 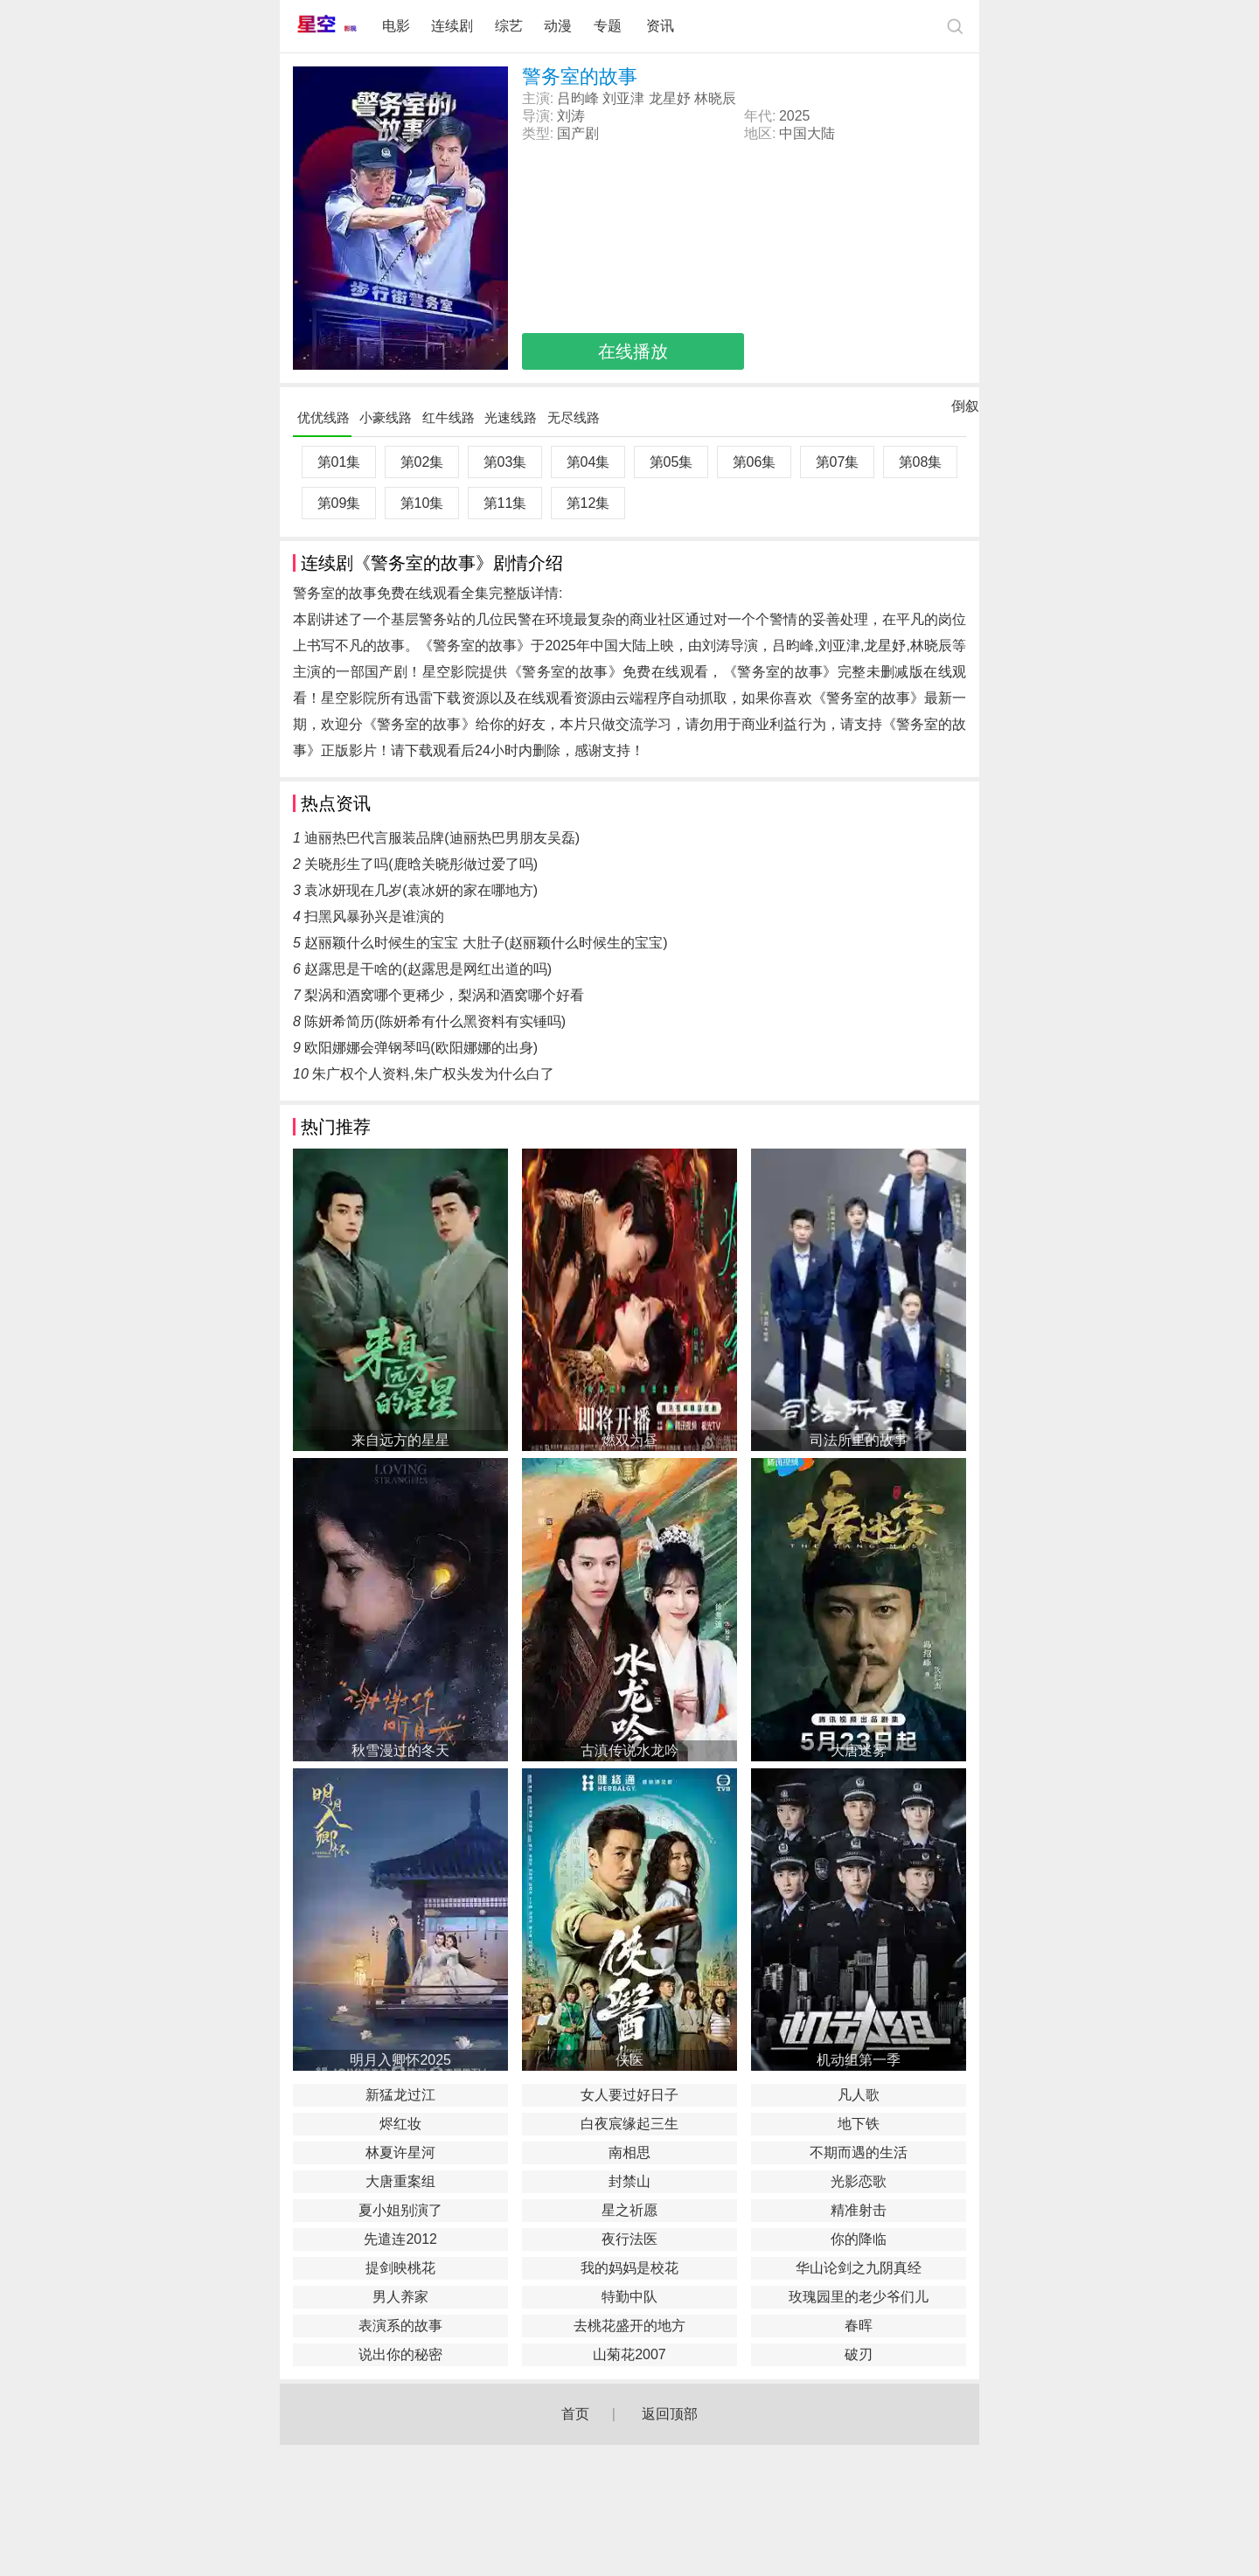 I want to click on 倒叙, so click(x=965, y=409).